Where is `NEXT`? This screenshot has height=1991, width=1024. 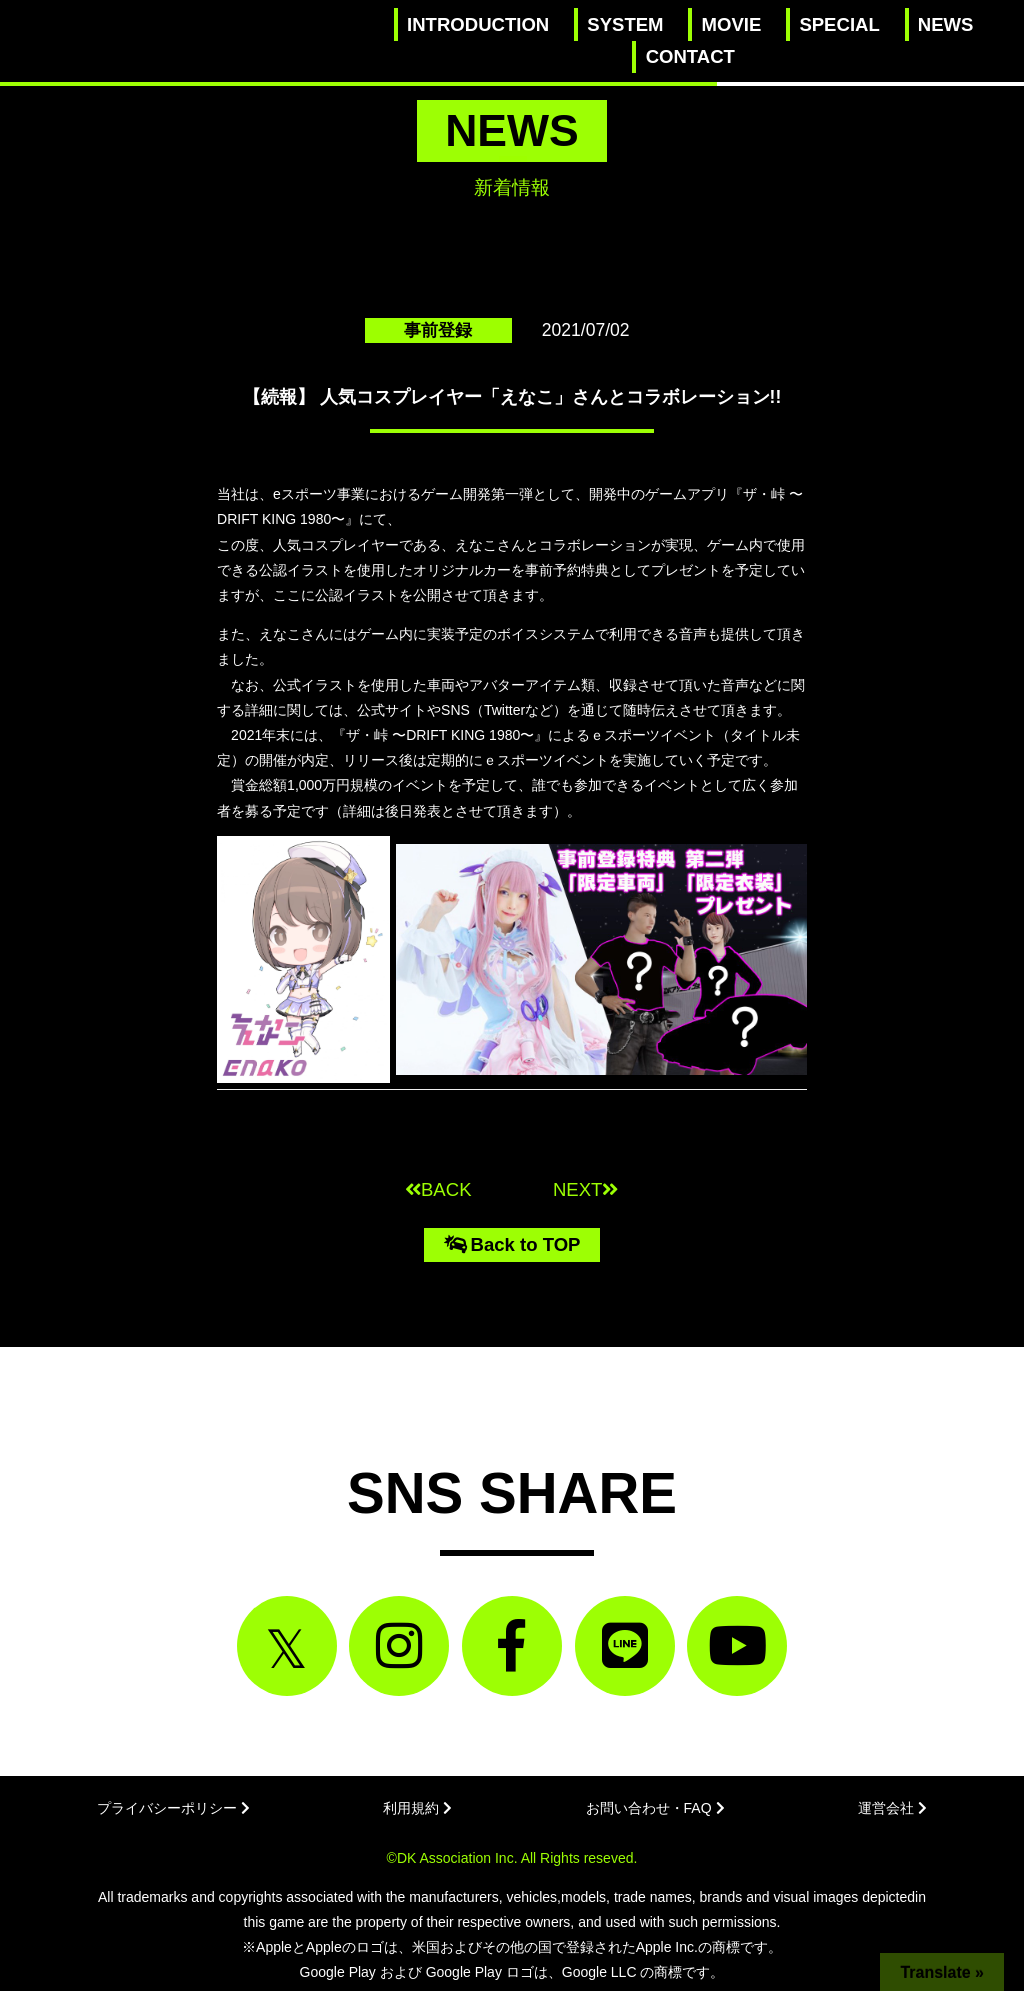 NEXT is located at coordinates (585, 1189).